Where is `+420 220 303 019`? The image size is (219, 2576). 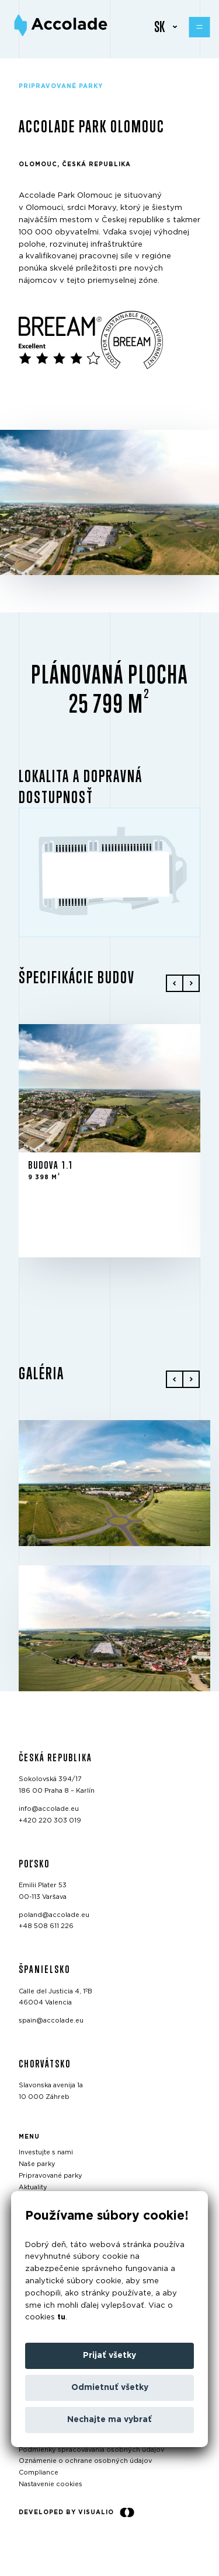 +420 220 303 019 is located at coordinates (50, 1820).